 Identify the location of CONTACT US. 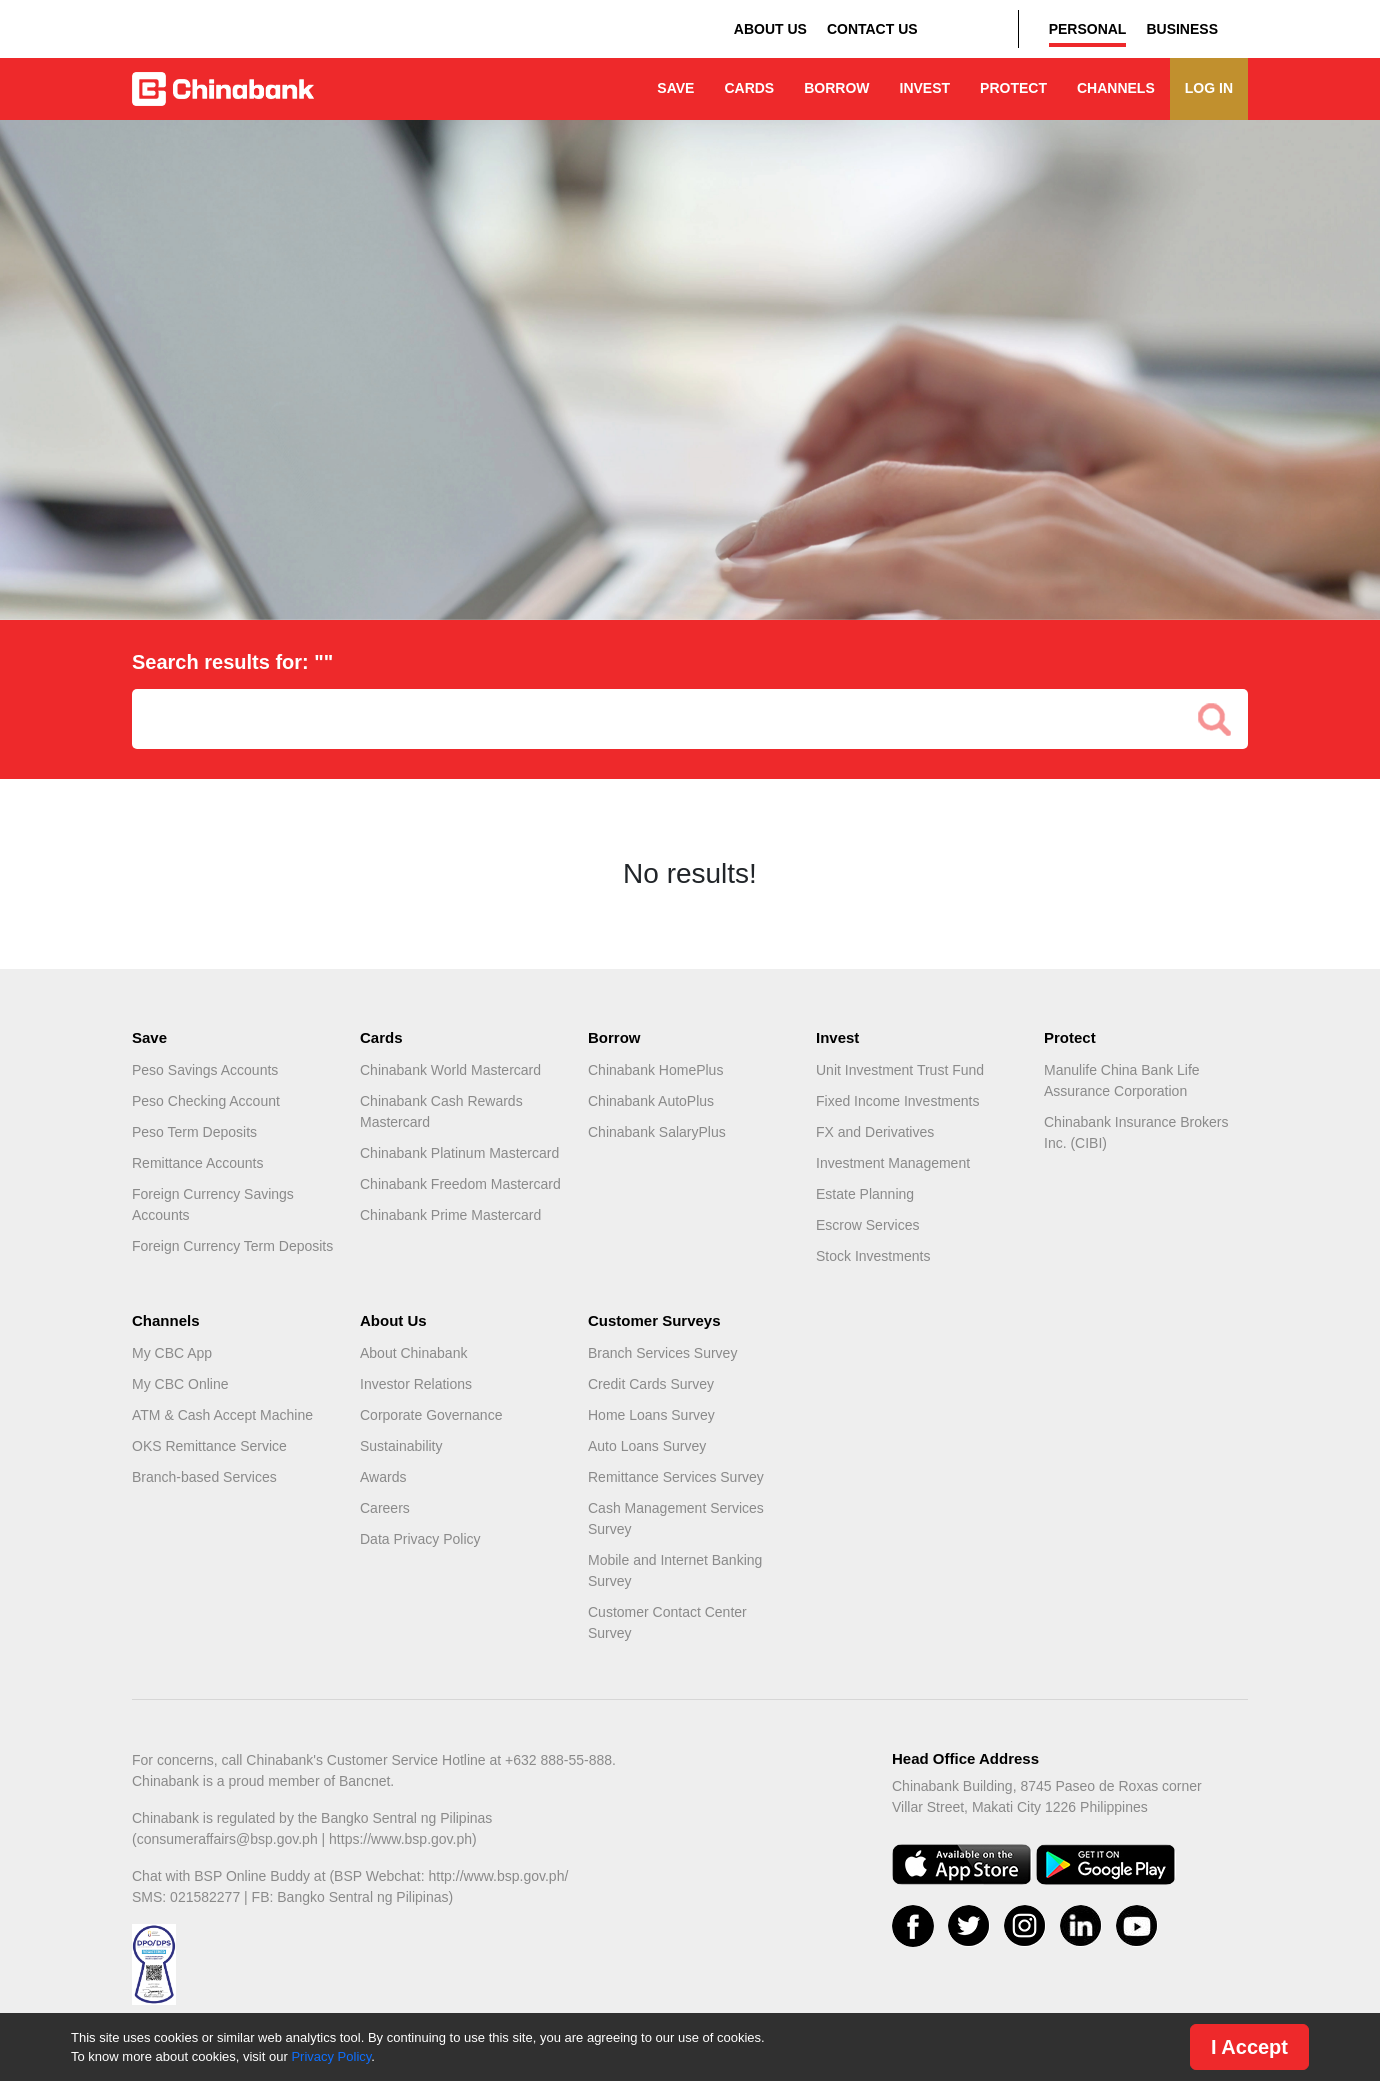
(872, 29).